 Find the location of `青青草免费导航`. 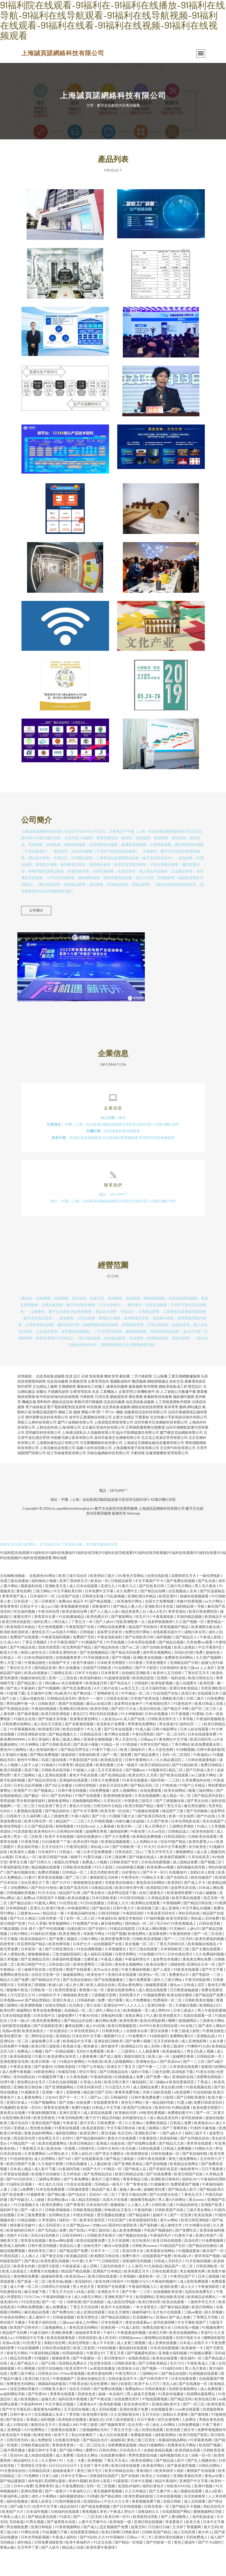

青青草免费导航 is located at coordinates (127, 2118).